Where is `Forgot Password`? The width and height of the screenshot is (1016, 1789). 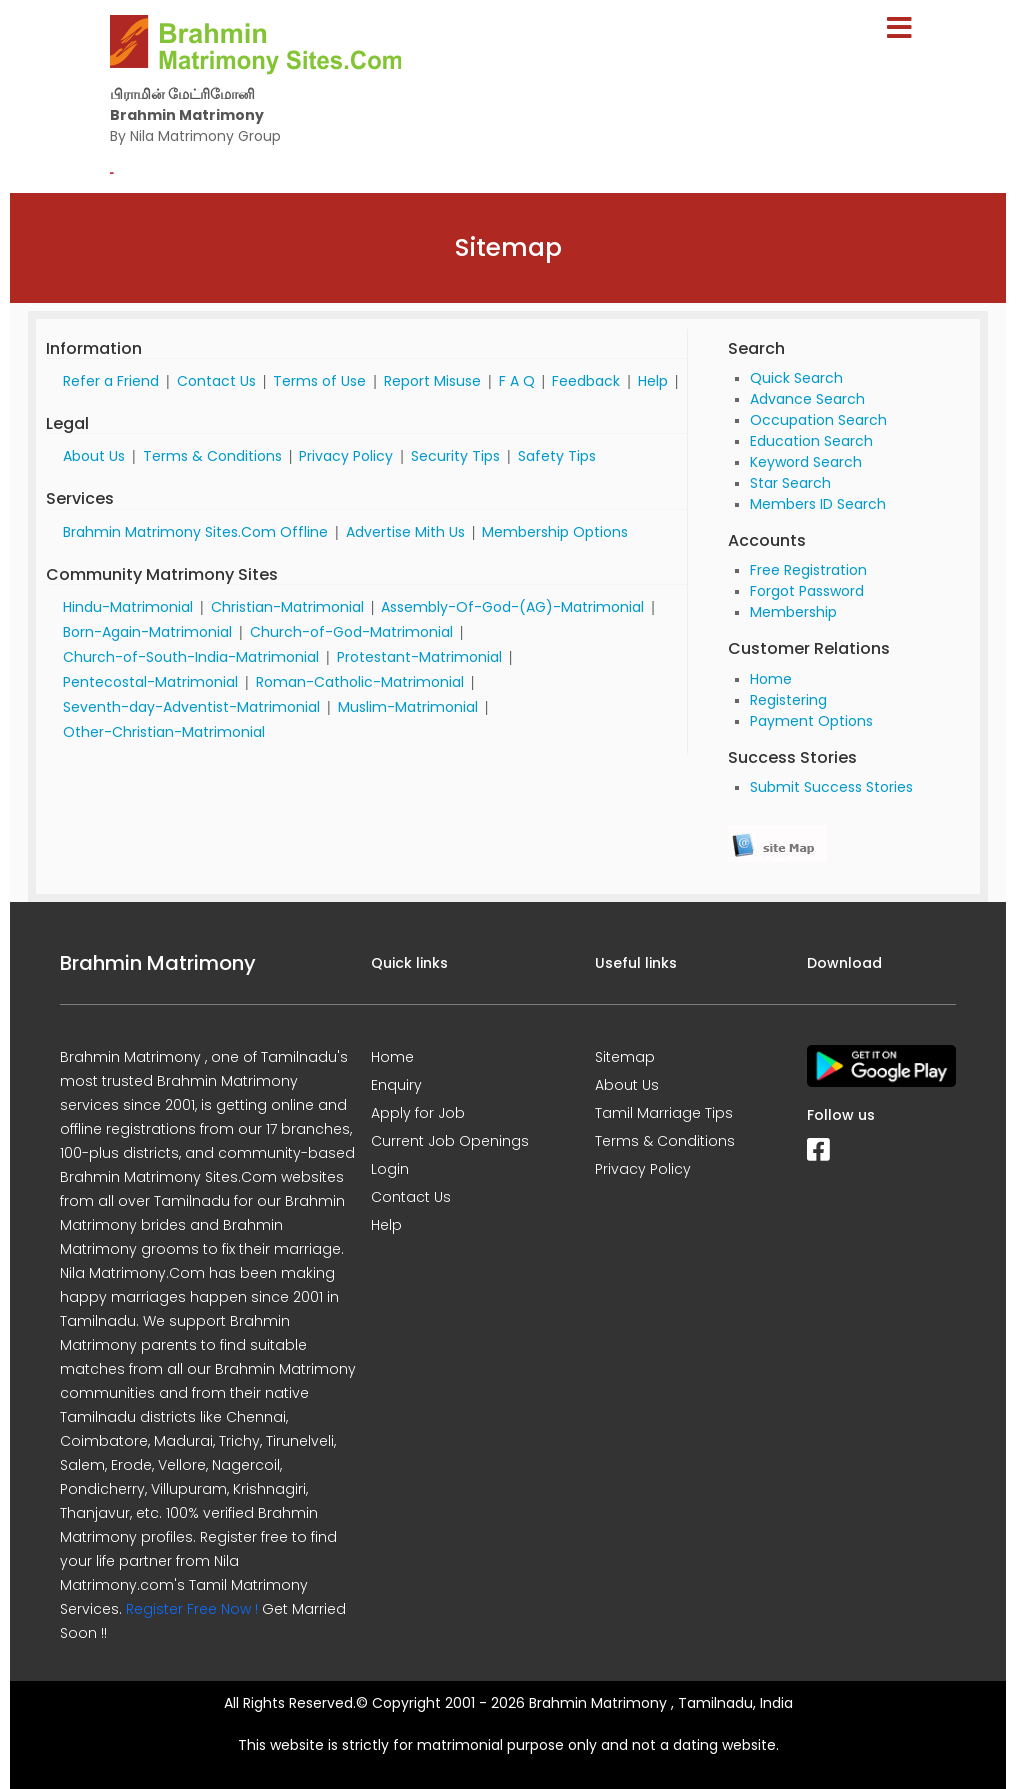 Forgot Password is located at coordinates (807, 591).